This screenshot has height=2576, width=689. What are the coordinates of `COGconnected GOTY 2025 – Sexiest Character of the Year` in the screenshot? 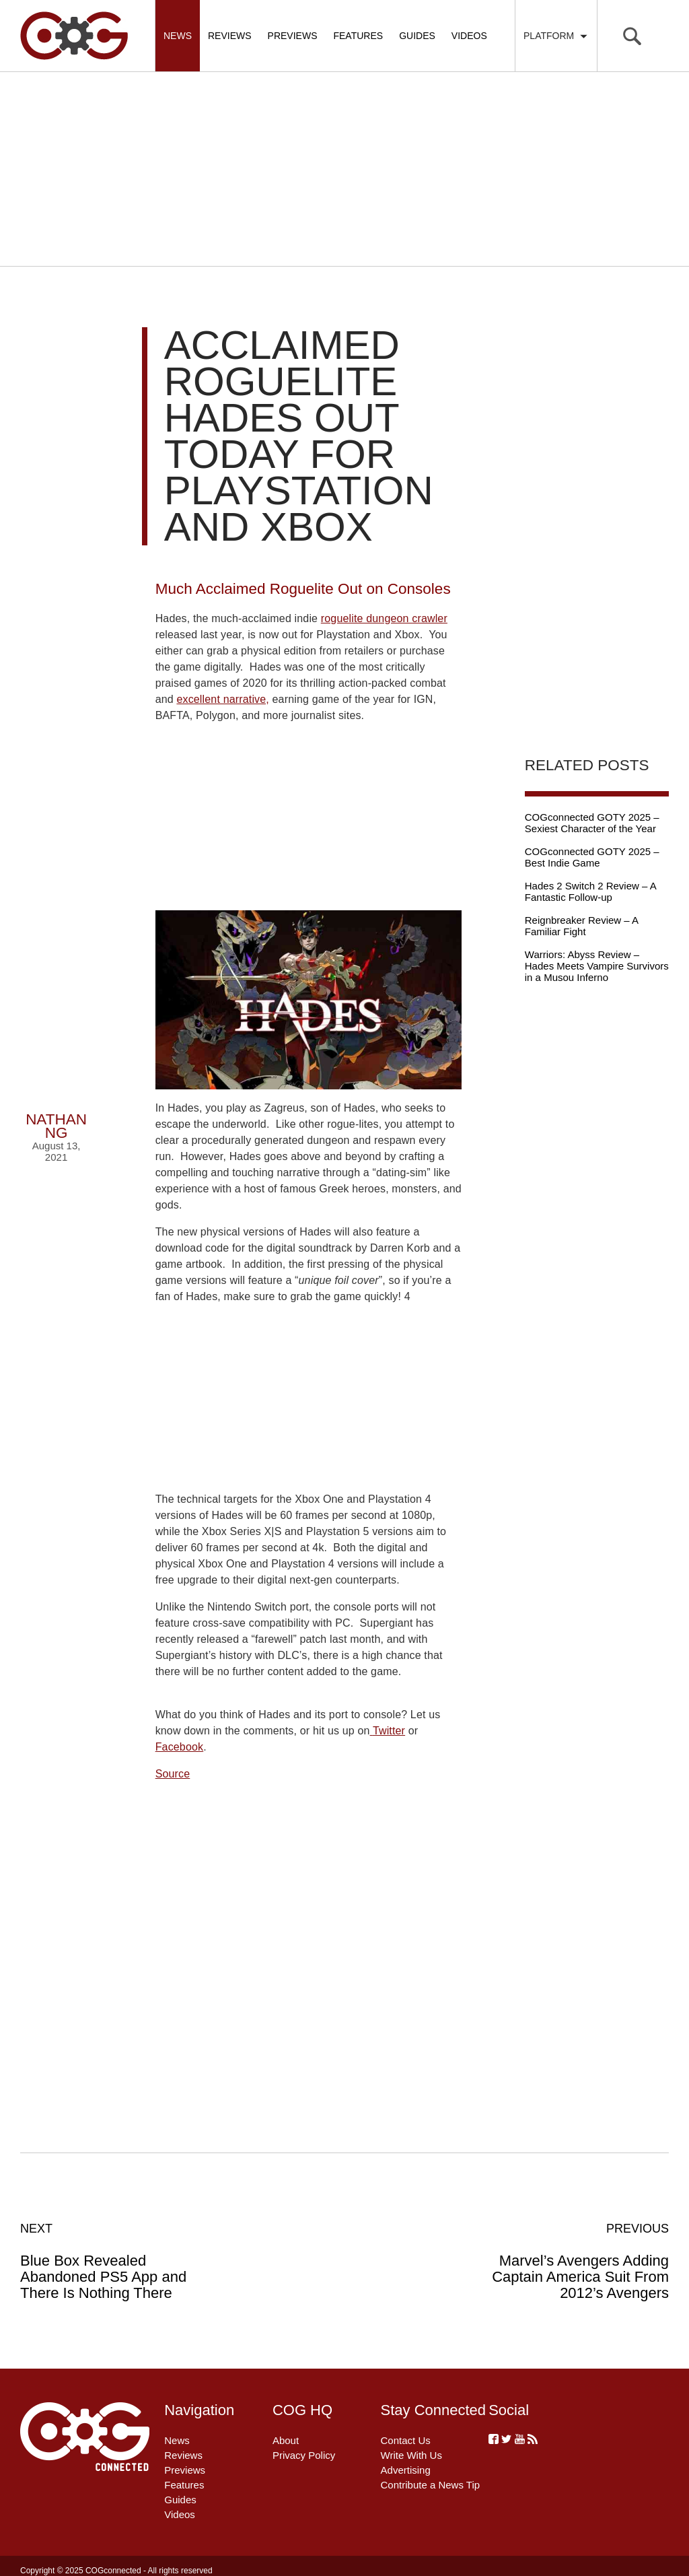 It's located at (592, 822).